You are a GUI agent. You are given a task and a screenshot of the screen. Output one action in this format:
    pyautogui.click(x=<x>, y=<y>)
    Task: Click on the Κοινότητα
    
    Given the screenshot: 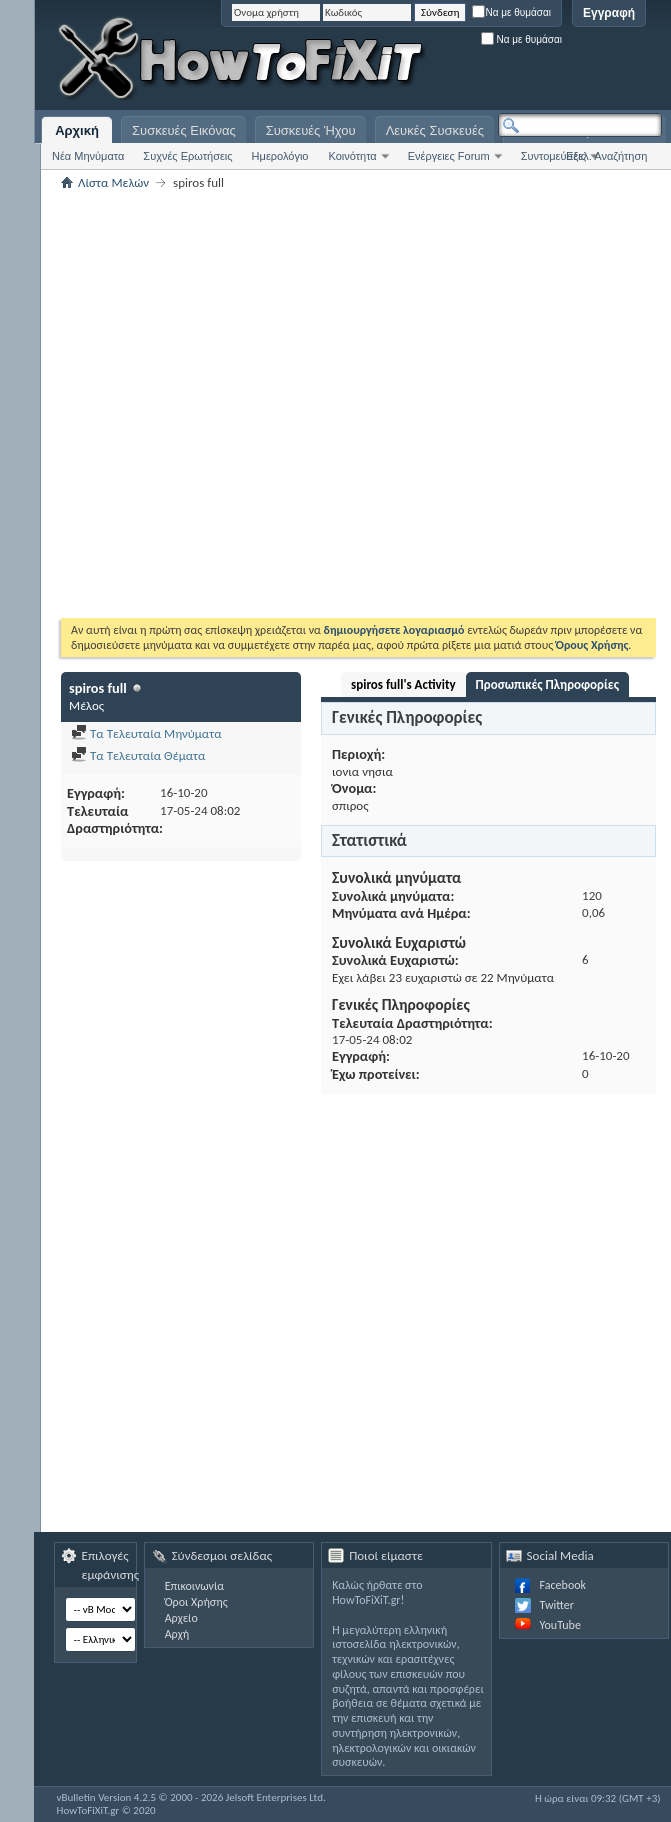 What is the action you would take?
    pyautogui.click(x=352, y=156)
    